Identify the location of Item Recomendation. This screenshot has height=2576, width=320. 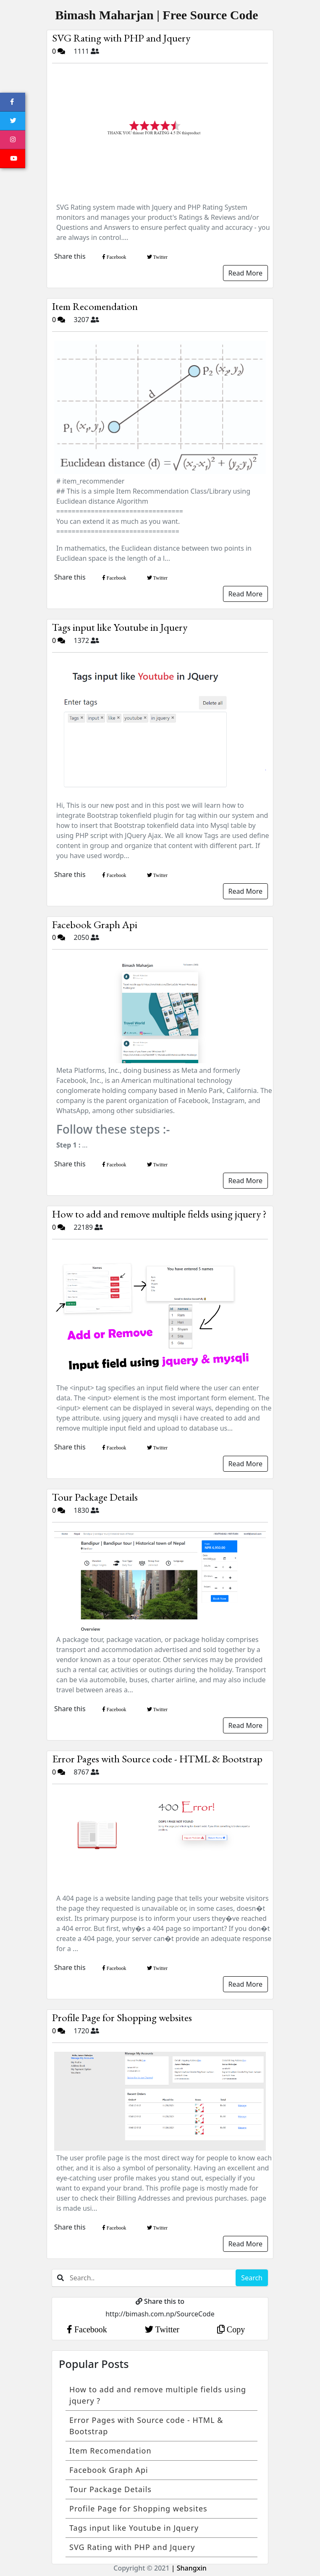
(95, 306).